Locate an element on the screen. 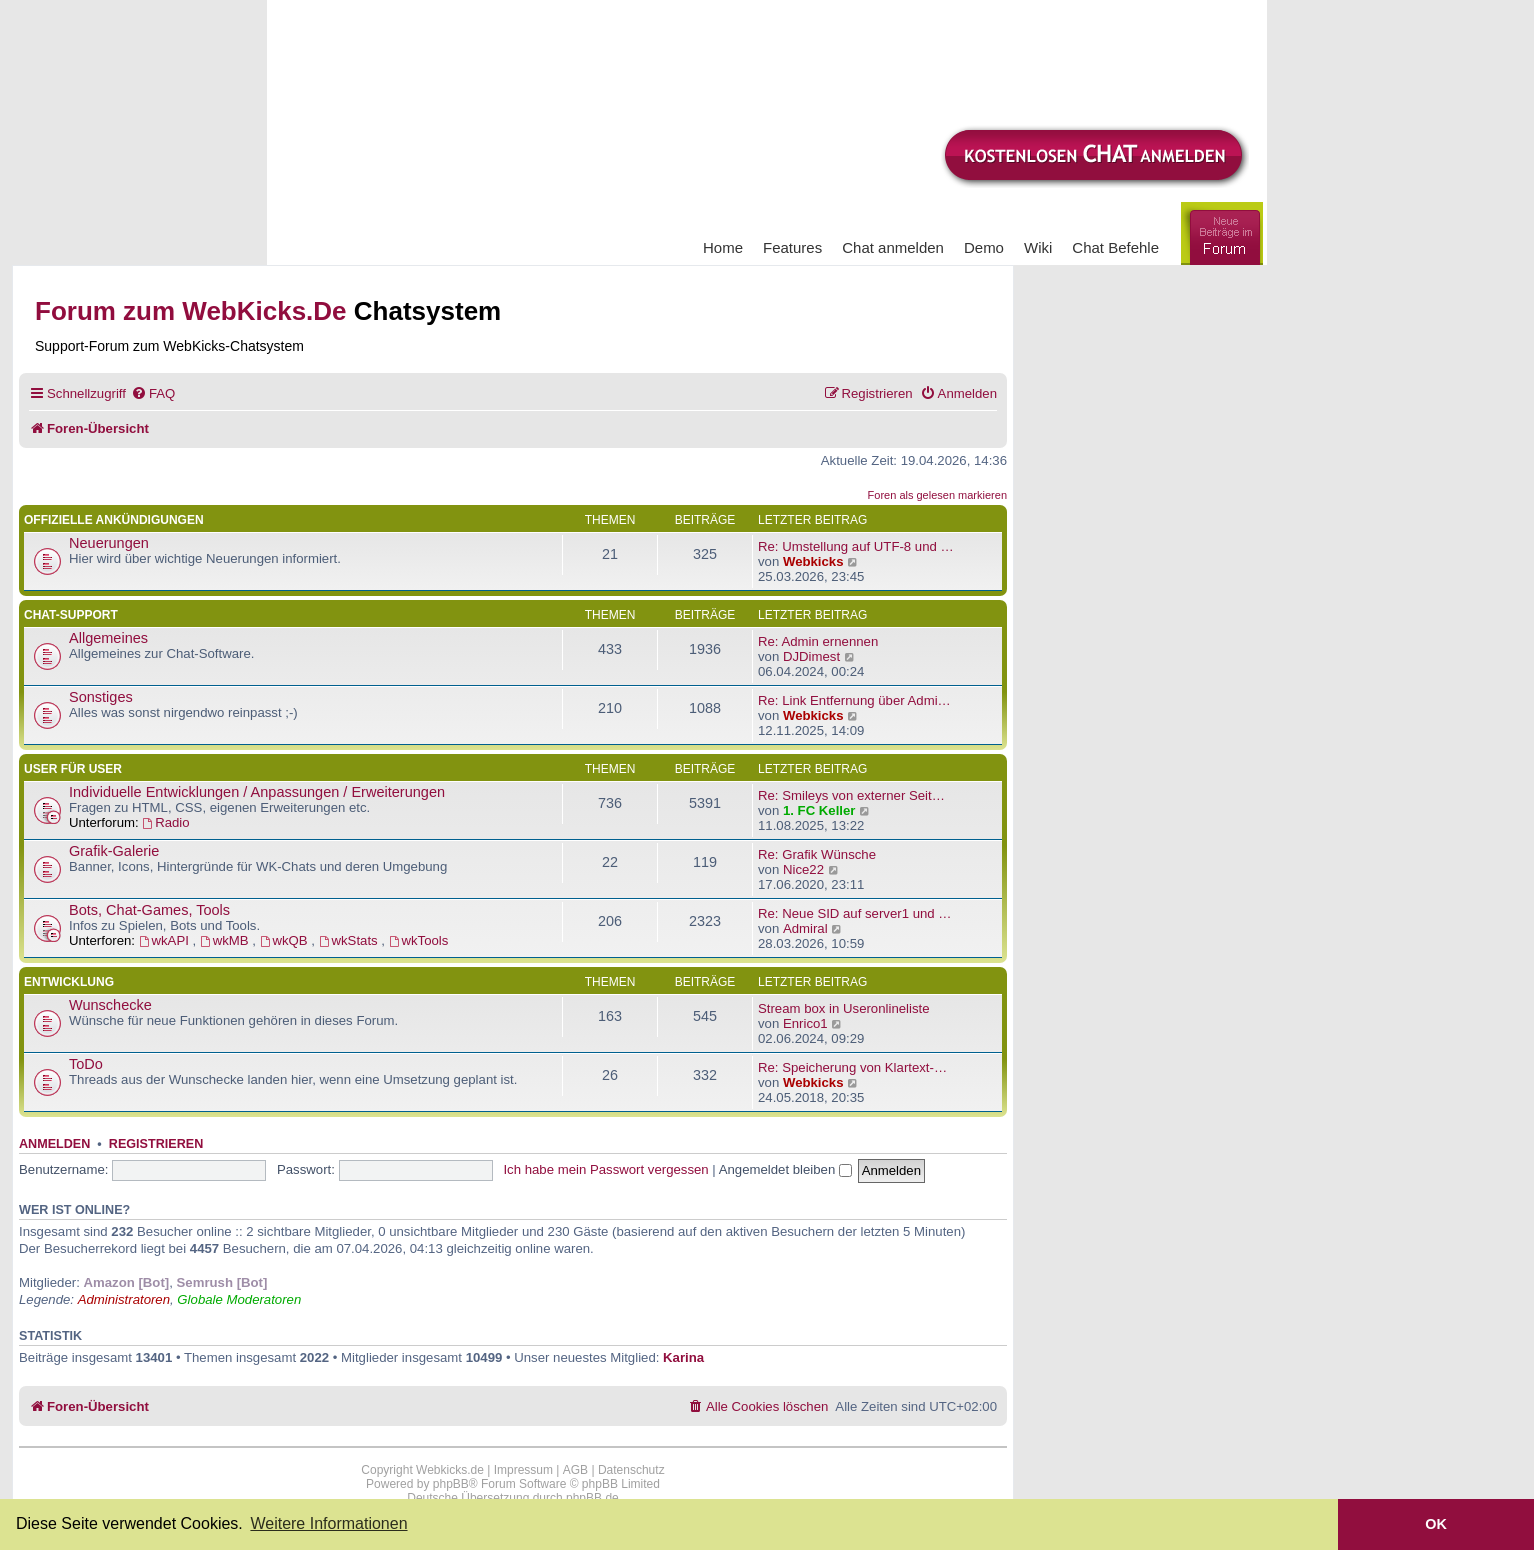  Re: Admin ernennen is located at coordinates (818, 641).